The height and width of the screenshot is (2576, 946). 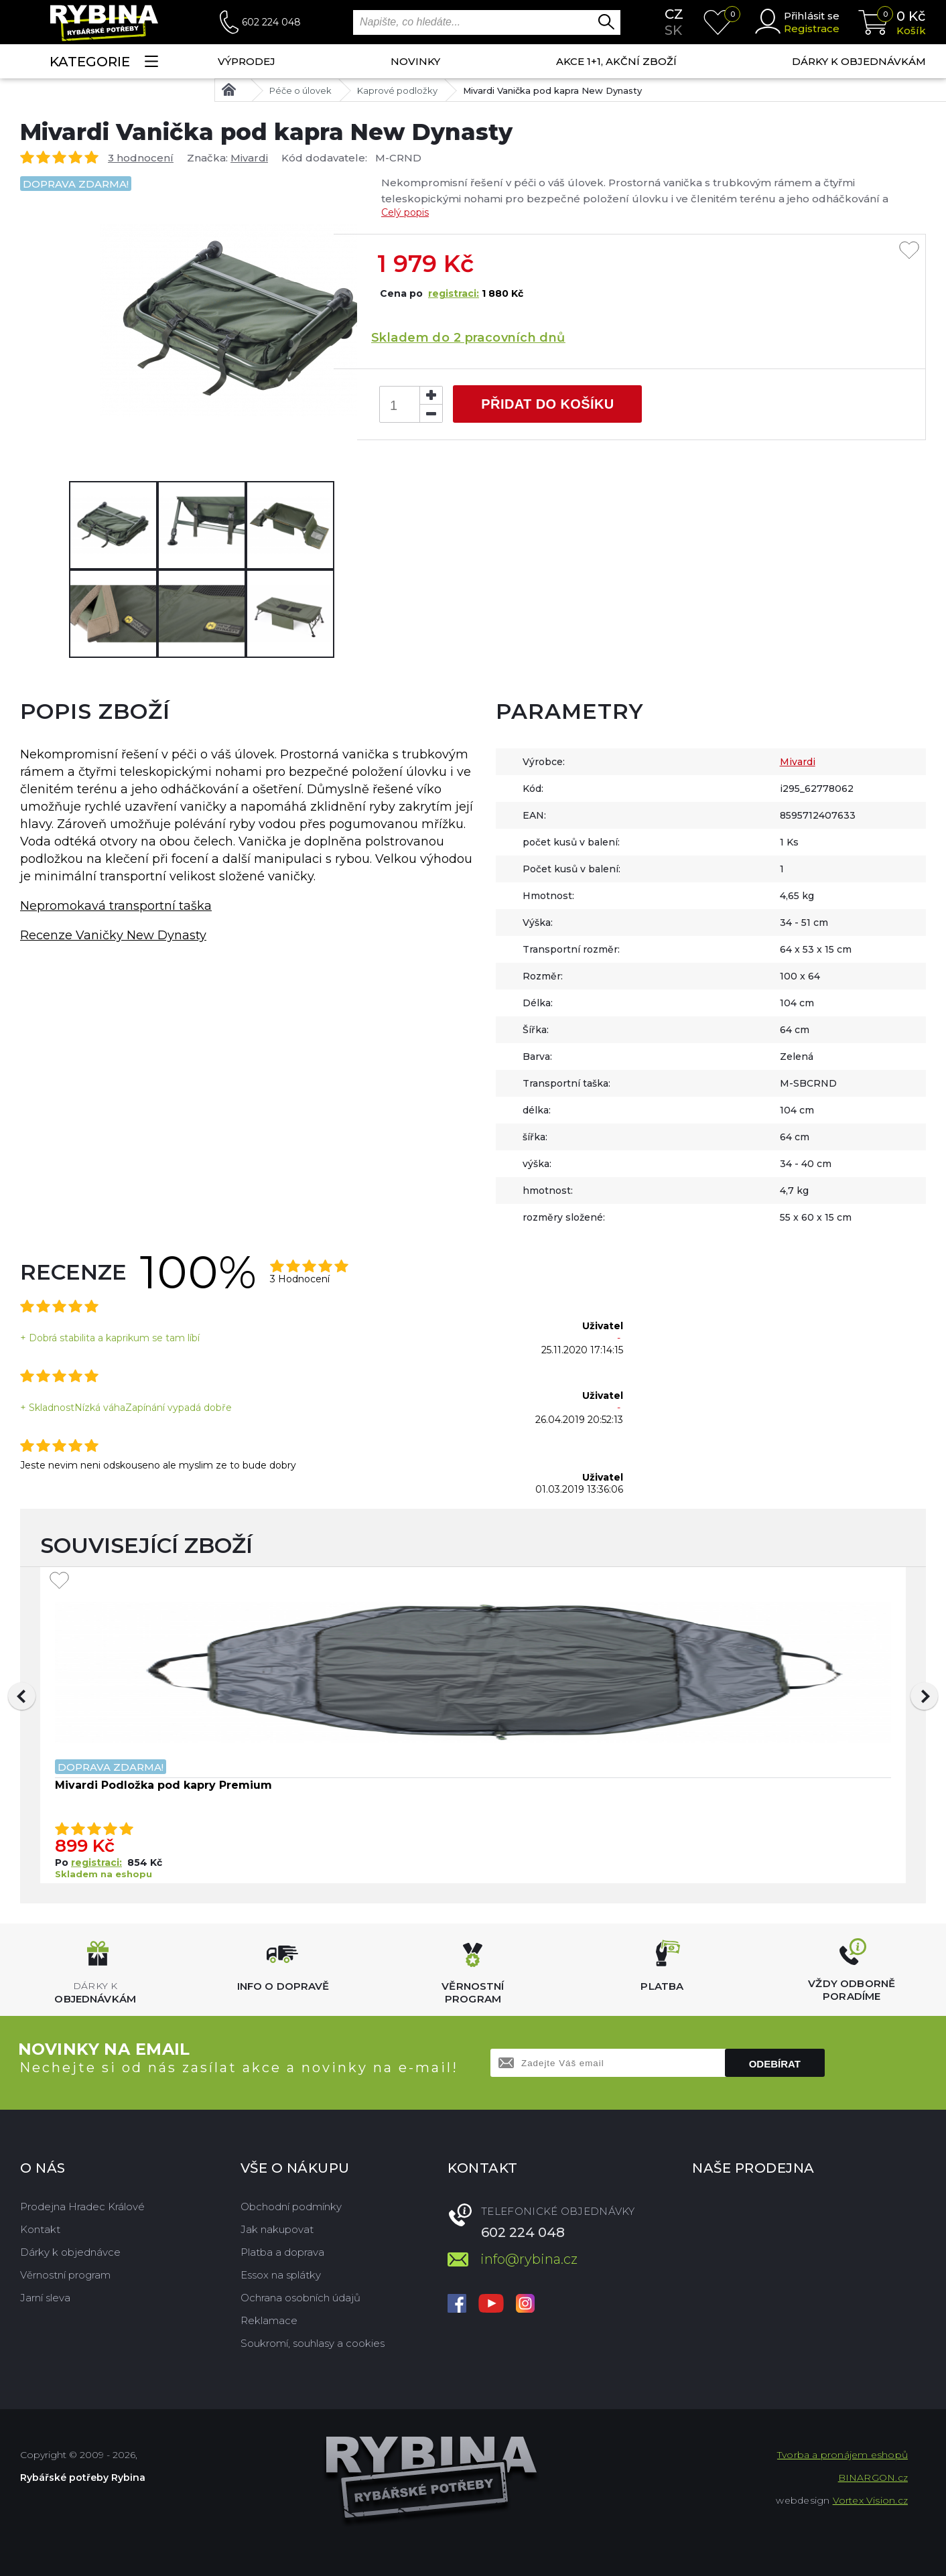 What do you see at coordinates (113, 935) in the screenshot?
I see `Recenze Vaničky New Dynasty` at bounding box center [113, 935].